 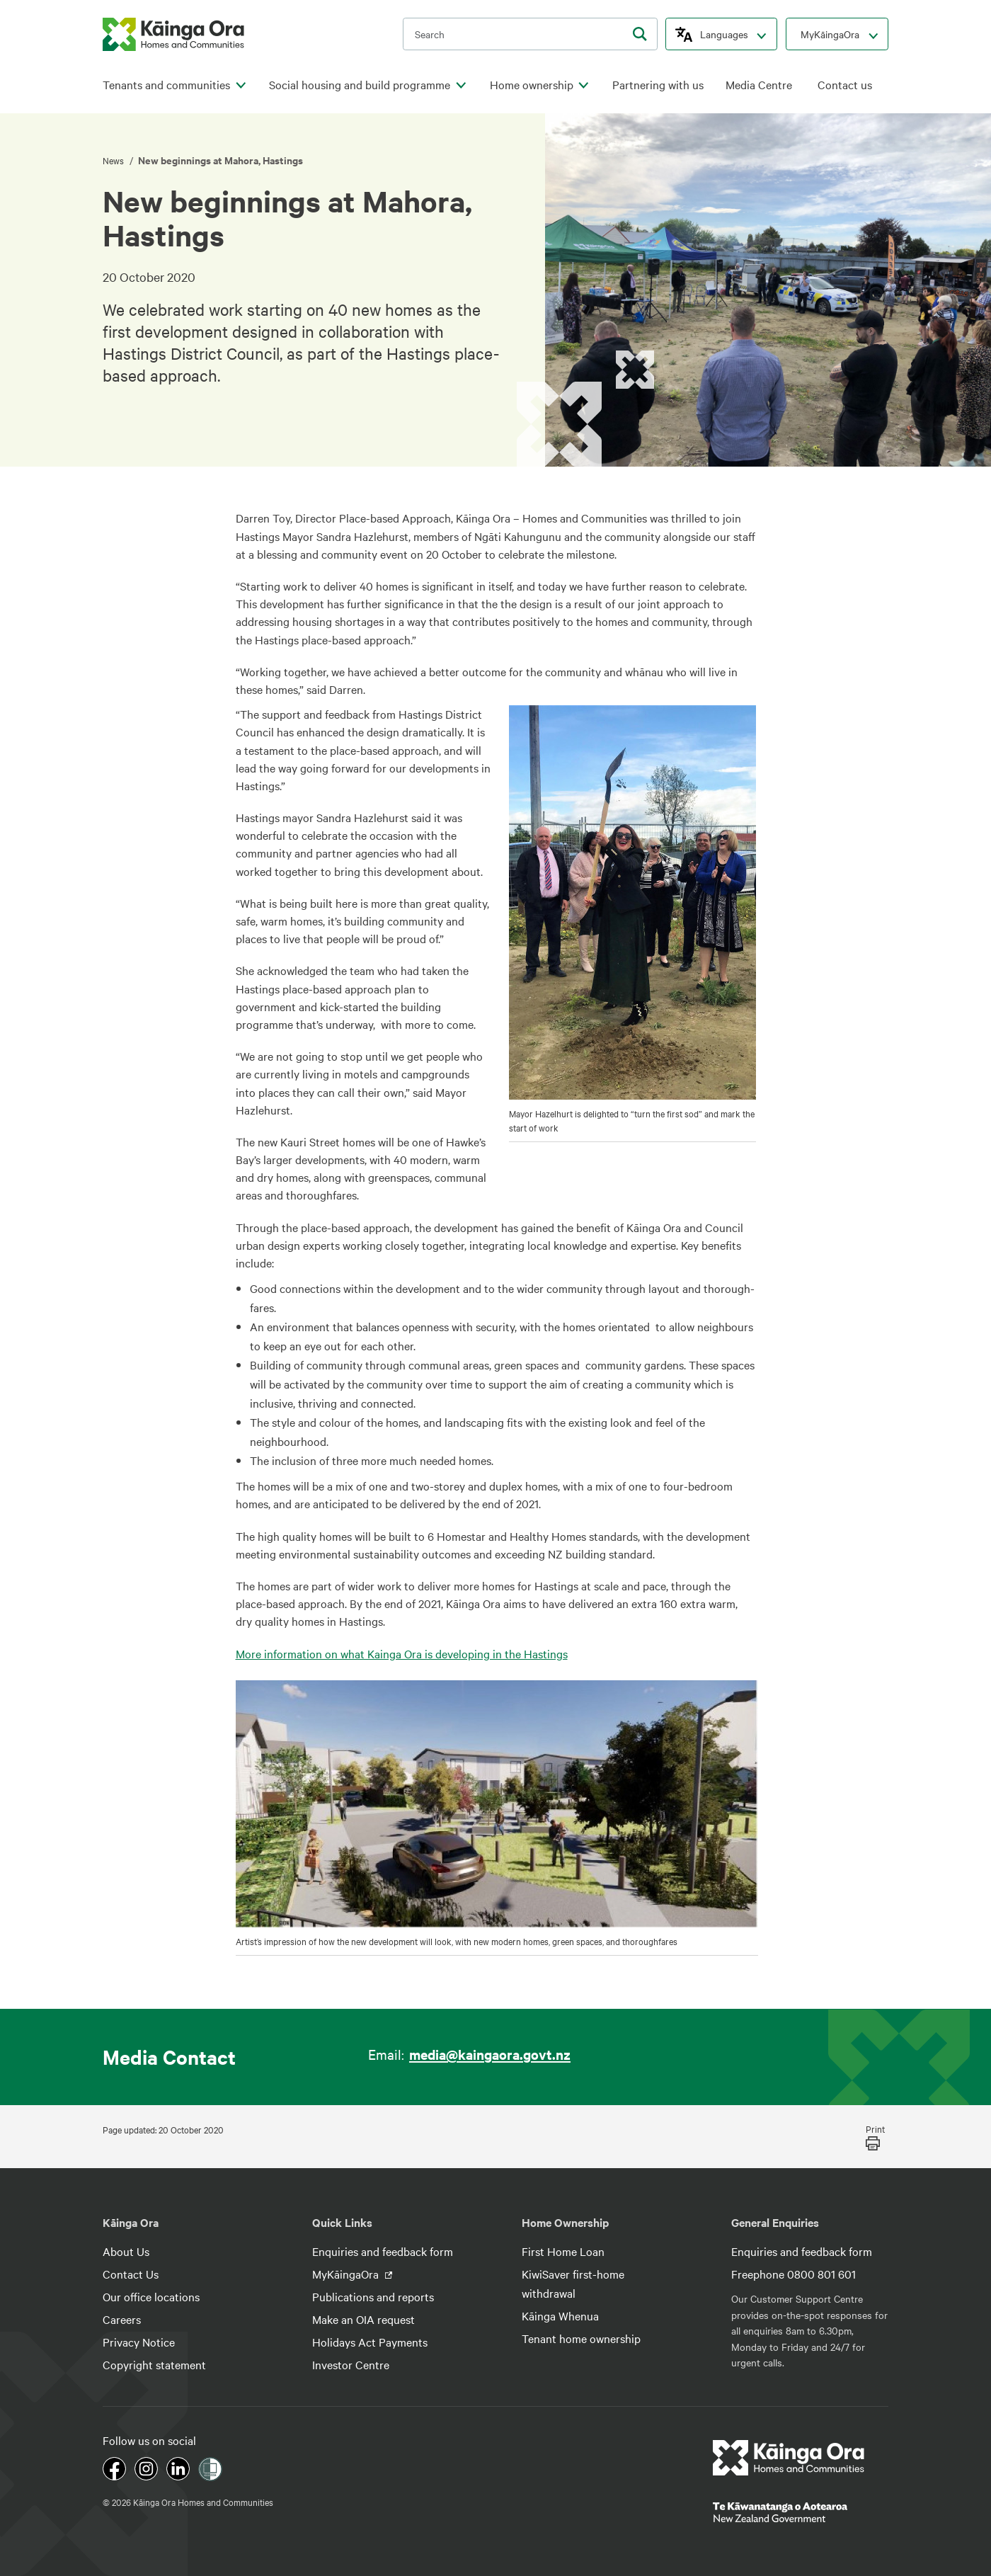 I want to click on Investor Centre [footer link menu], so click(x=350, y=2364).